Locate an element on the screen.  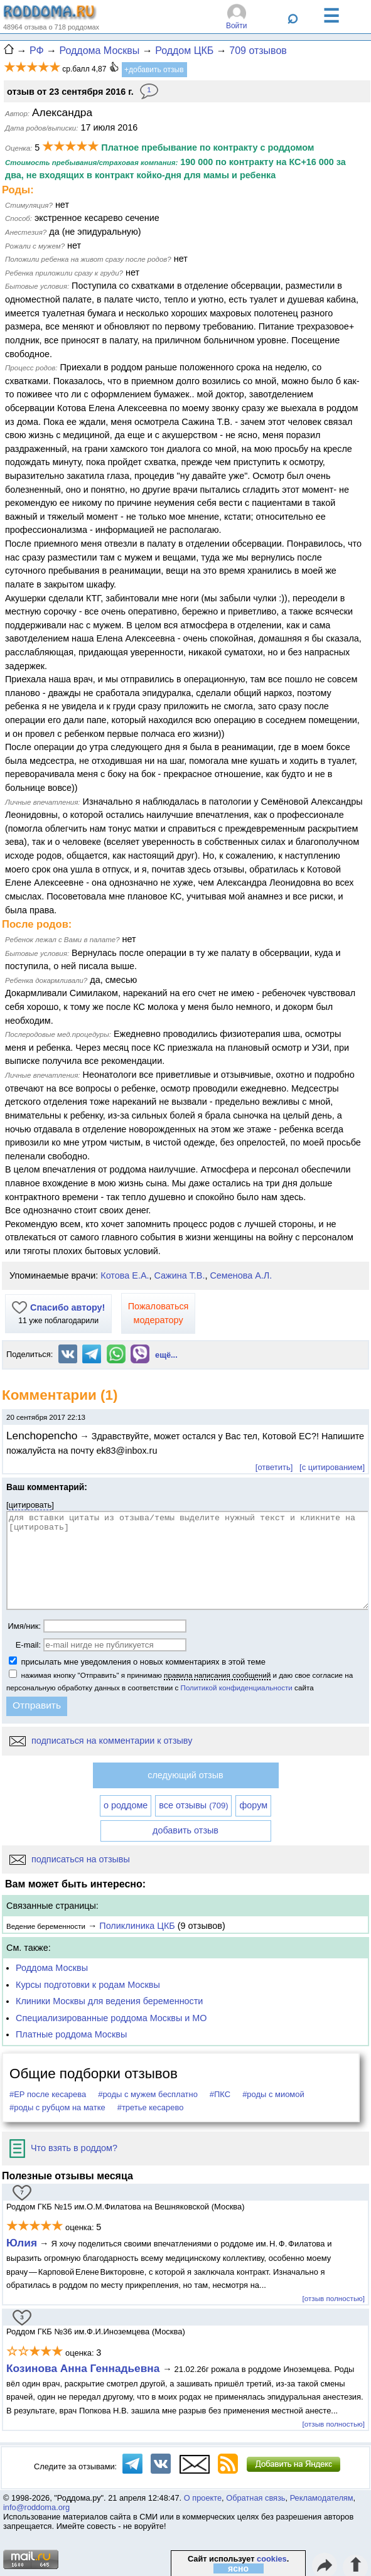
#ПКС is located at coordinates (220, 2094).